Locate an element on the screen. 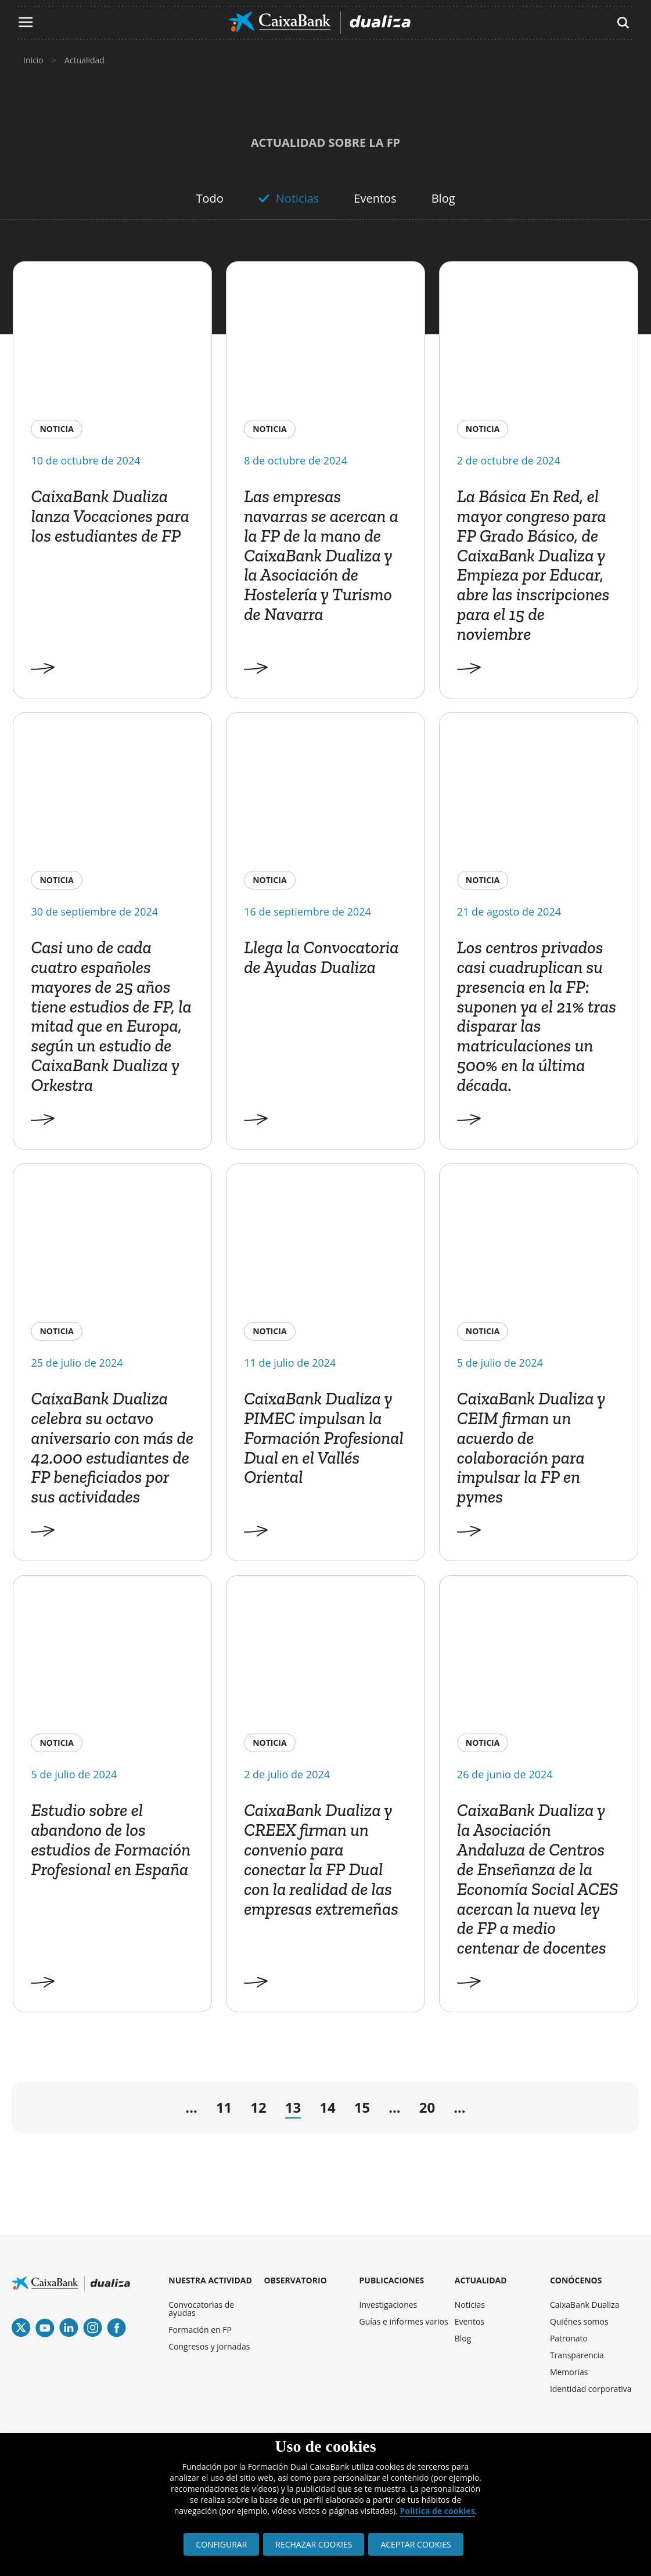 This screenshot has width=651, height=2576. 20 is located at coordinates (427, 2107).